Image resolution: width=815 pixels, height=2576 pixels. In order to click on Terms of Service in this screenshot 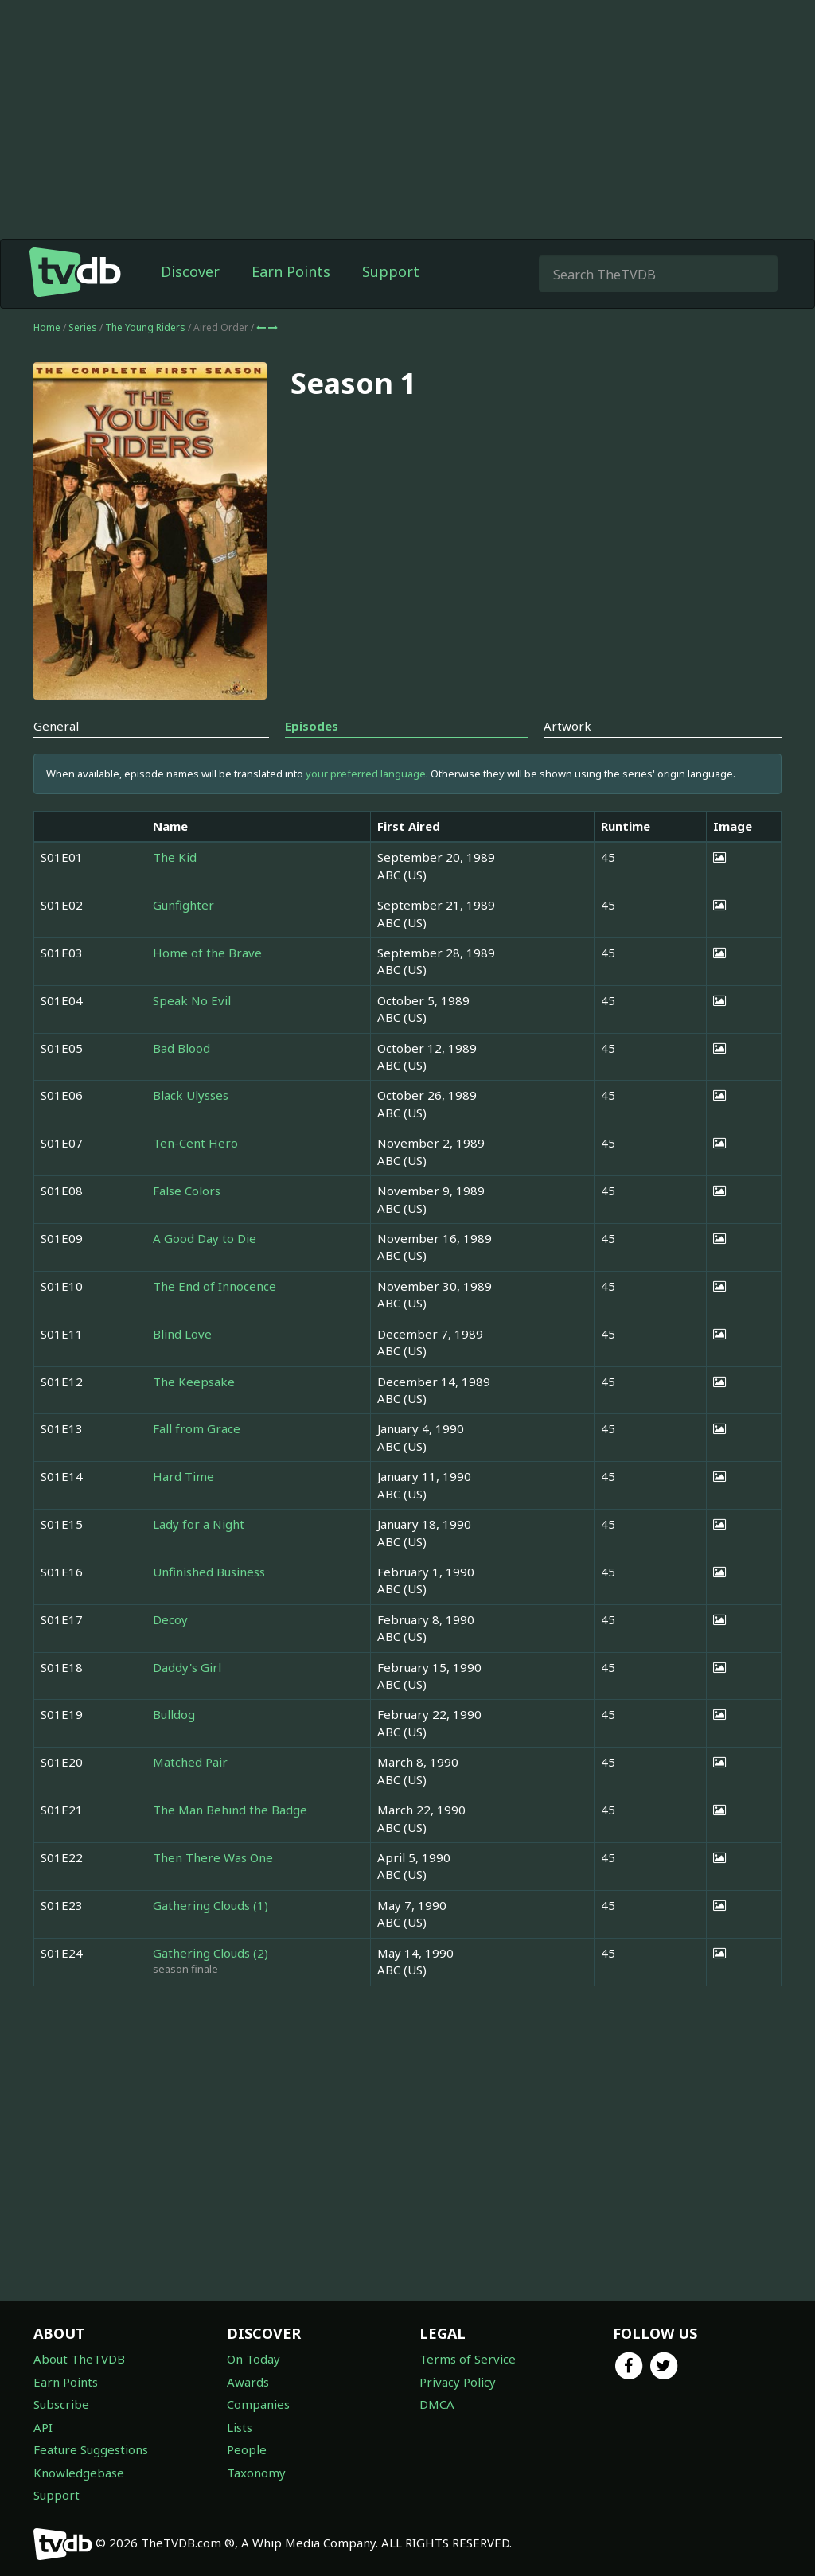, I will do `click(467, 2359)`.